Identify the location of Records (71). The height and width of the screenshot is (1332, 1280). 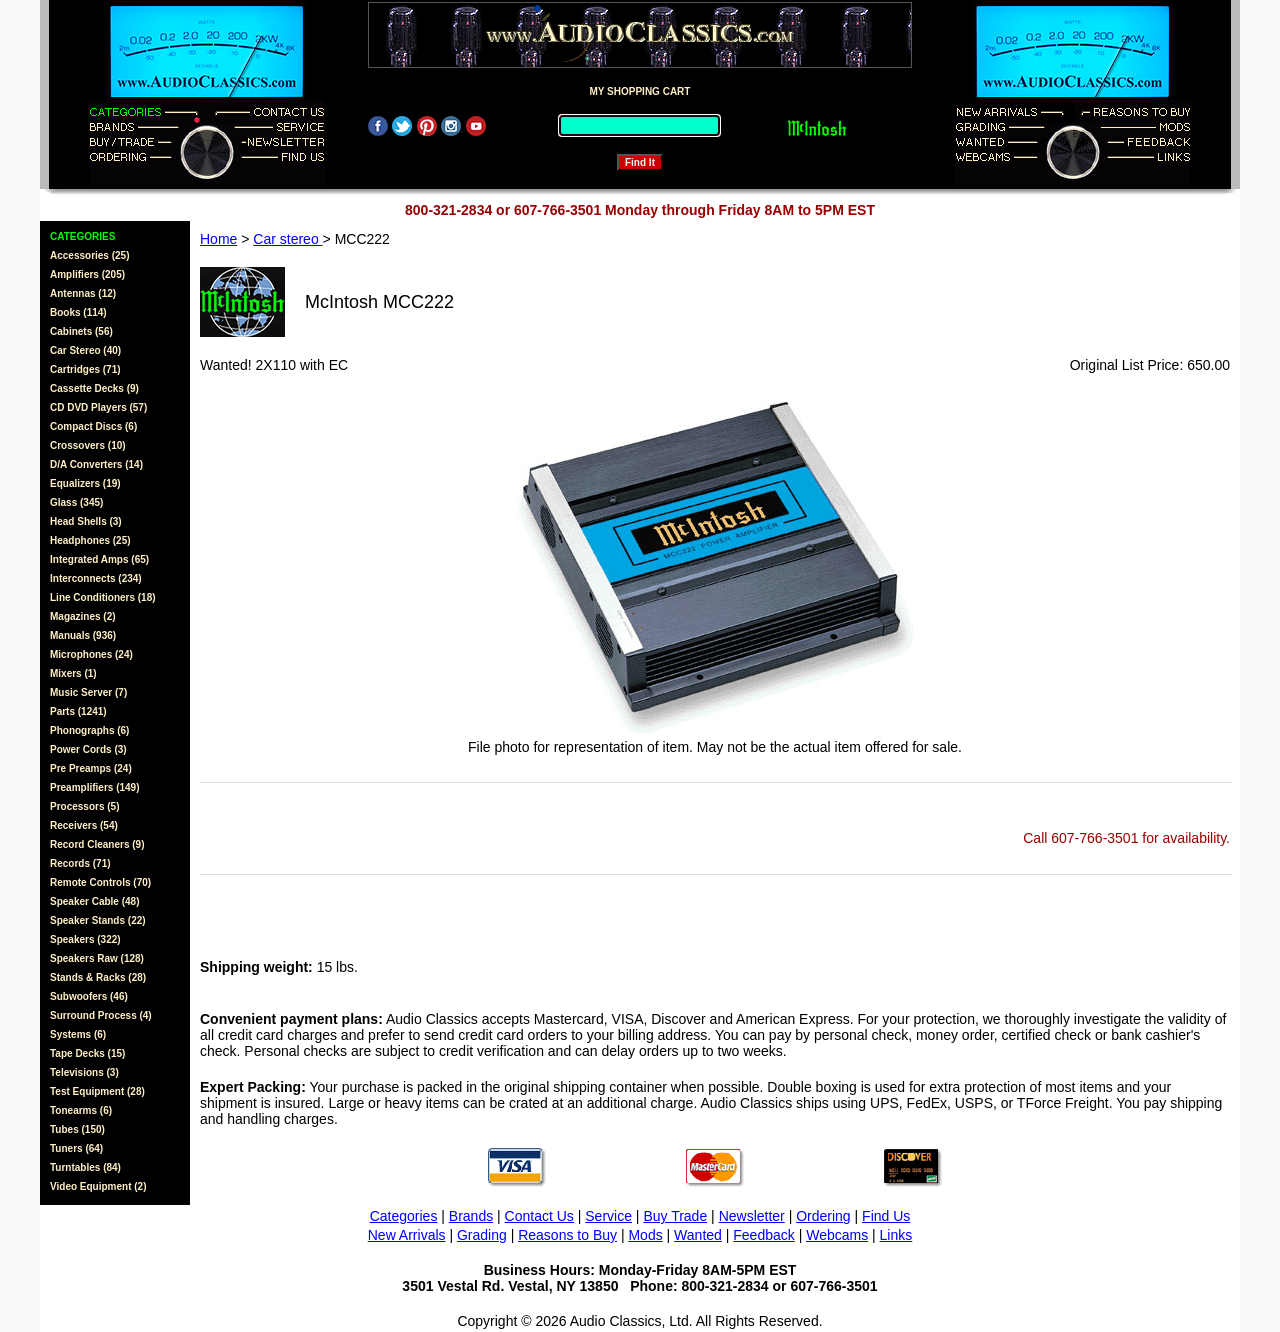
(80, 863).